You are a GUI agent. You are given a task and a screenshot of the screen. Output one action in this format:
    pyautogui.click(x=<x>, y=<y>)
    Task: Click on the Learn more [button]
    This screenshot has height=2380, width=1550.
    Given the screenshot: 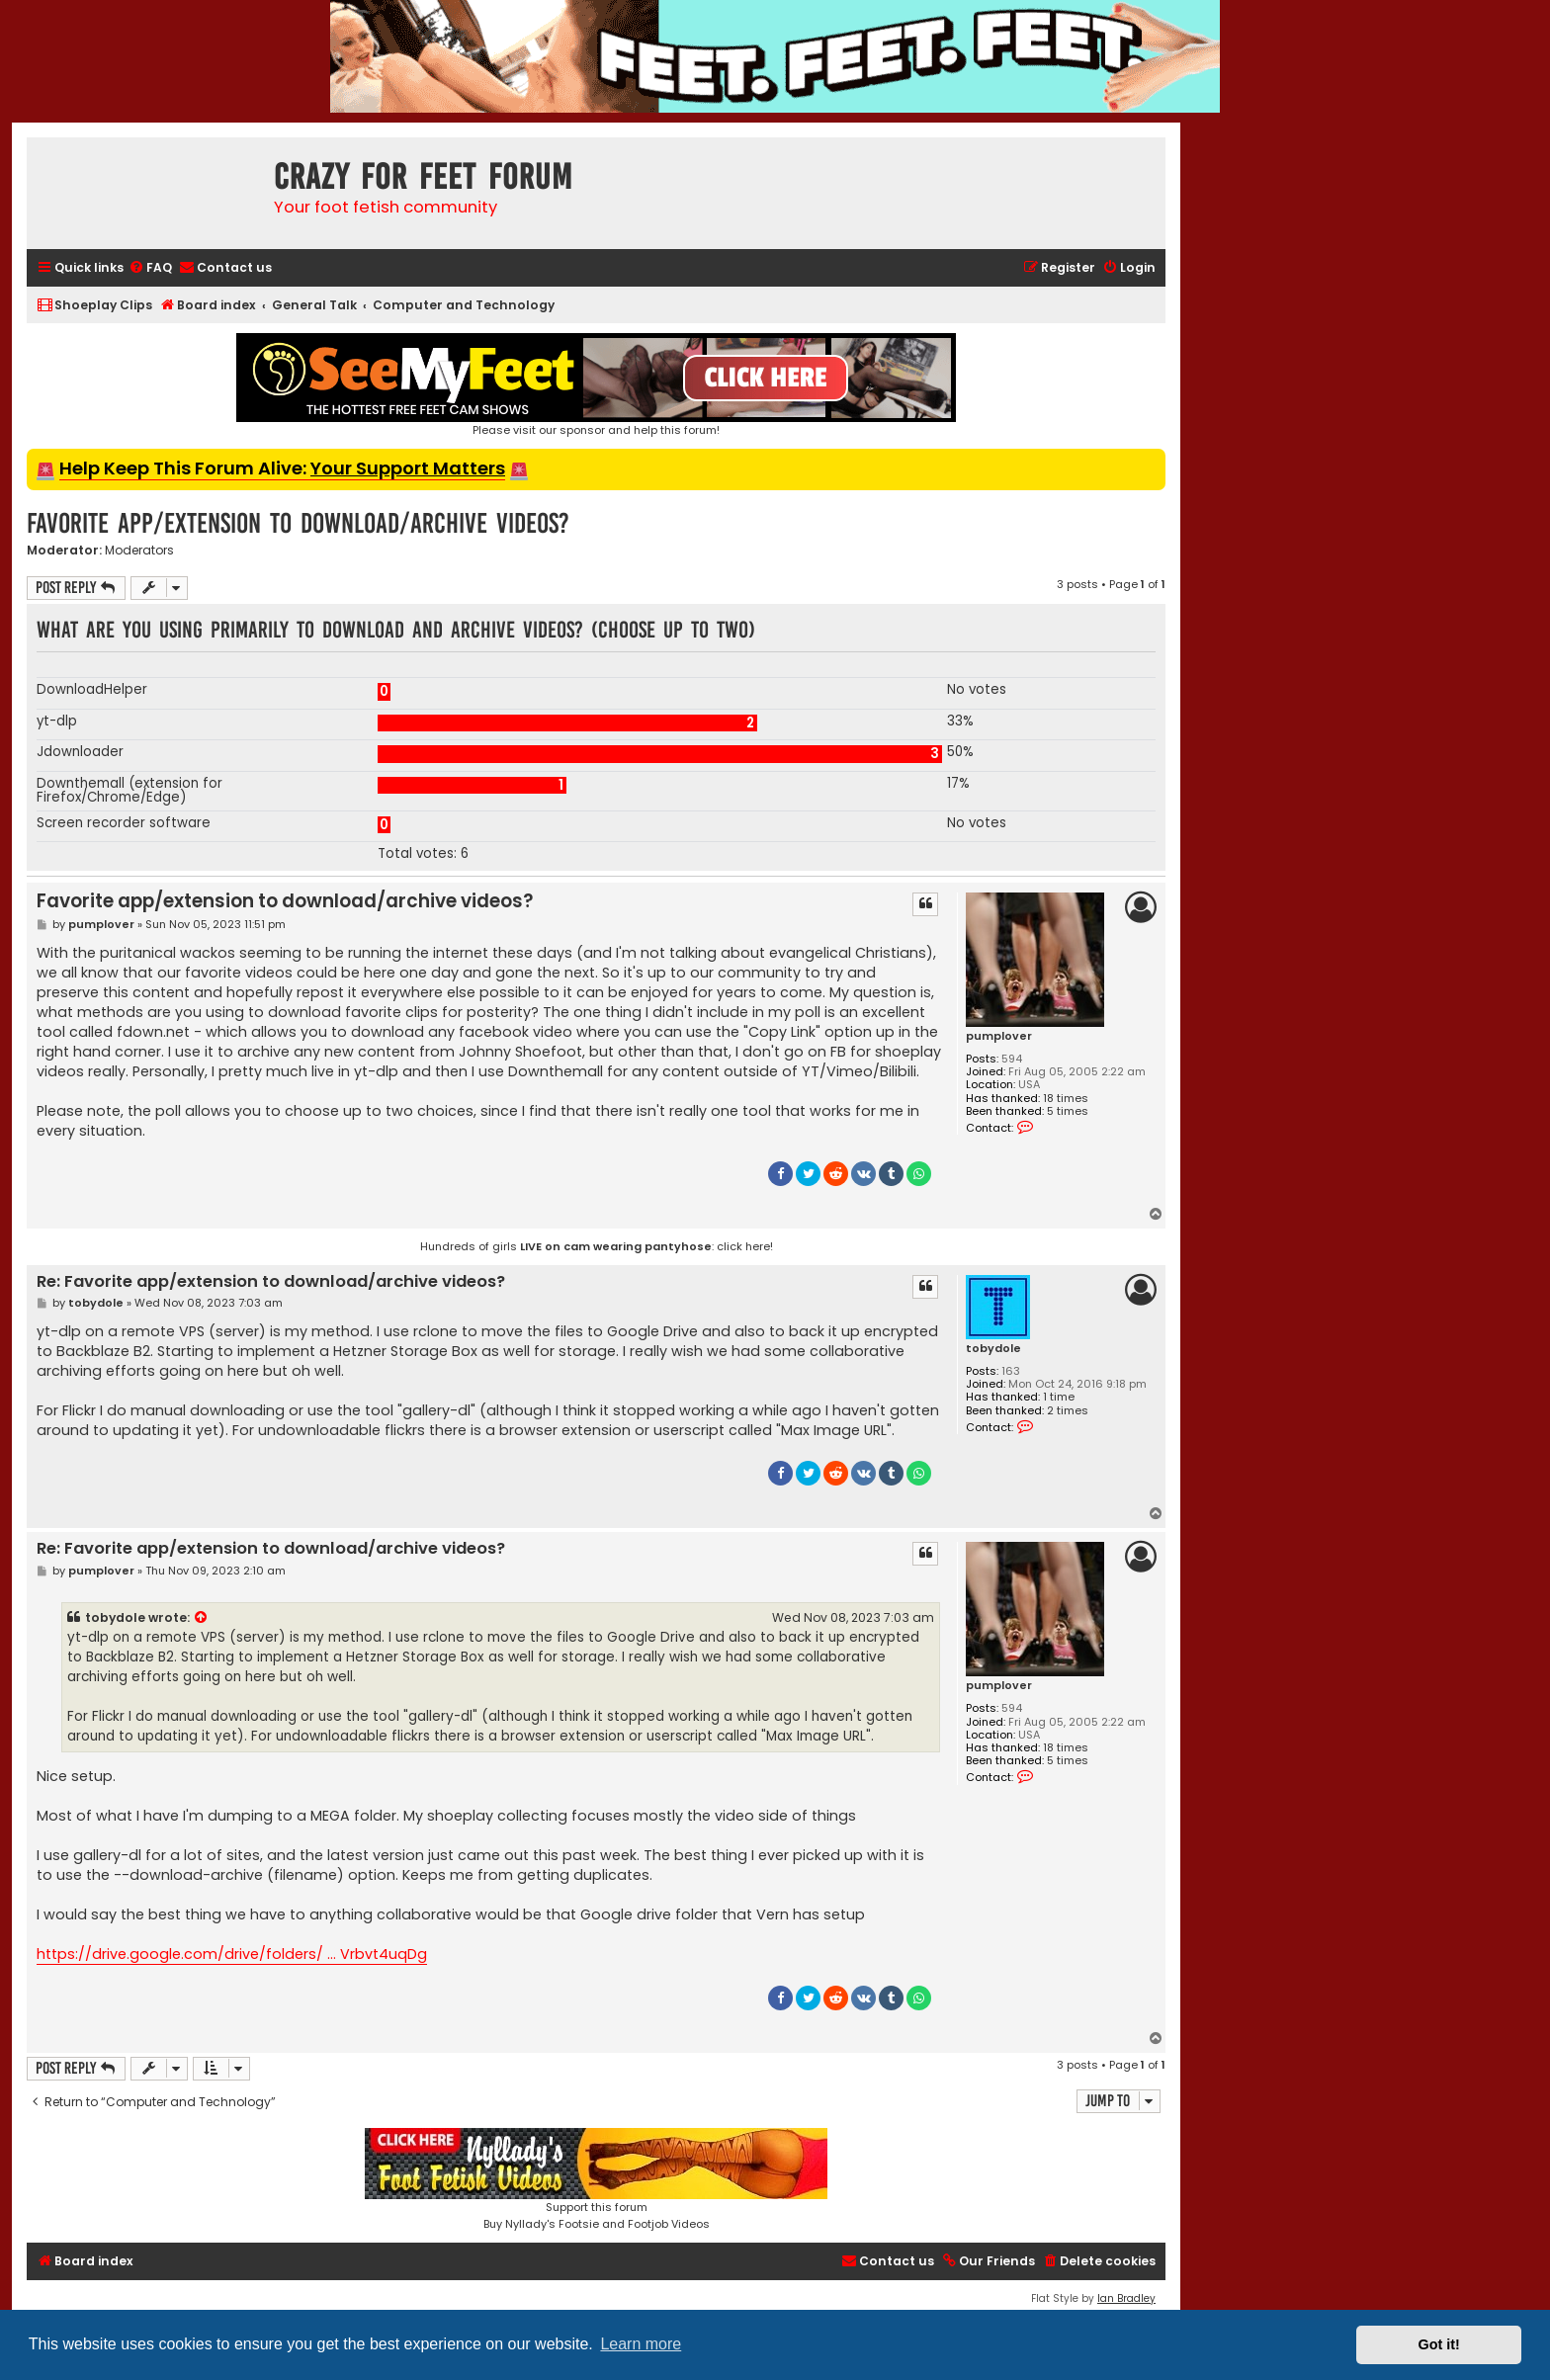 What is the action you would take?
    pyautogui.click(x=640, y=2344)
    